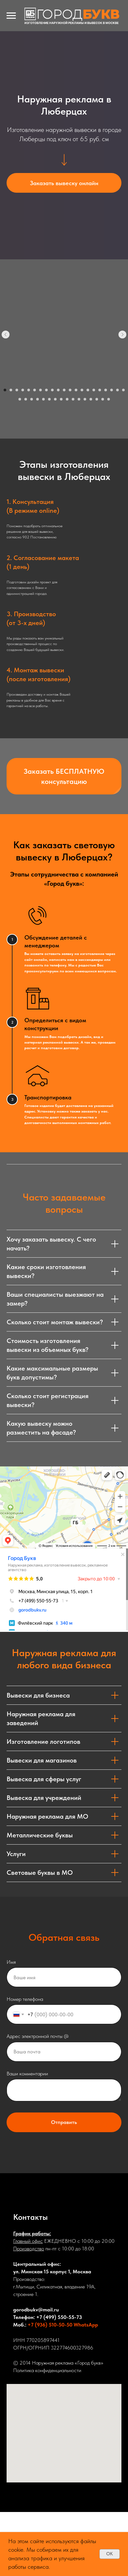  I want to click on [Перейти к слайду 29], so click(61, 399).